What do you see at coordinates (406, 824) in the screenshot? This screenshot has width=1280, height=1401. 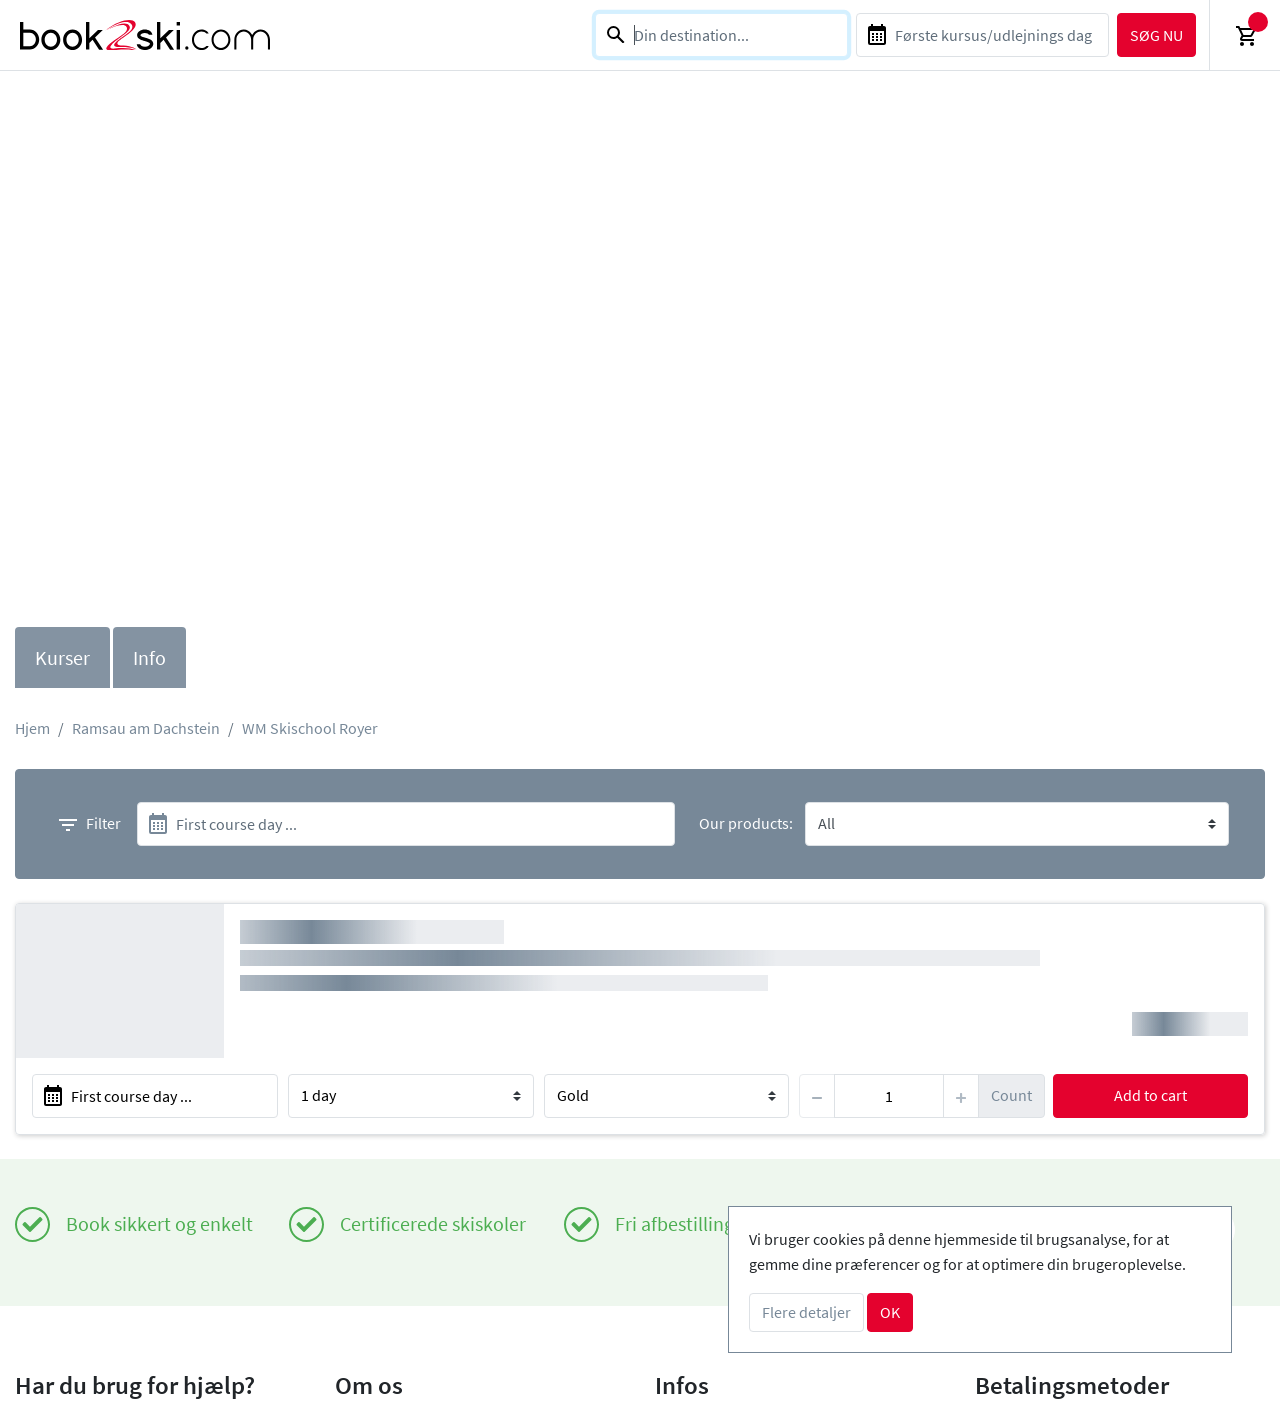 I see `[start]` at bounding box center [406, 824].